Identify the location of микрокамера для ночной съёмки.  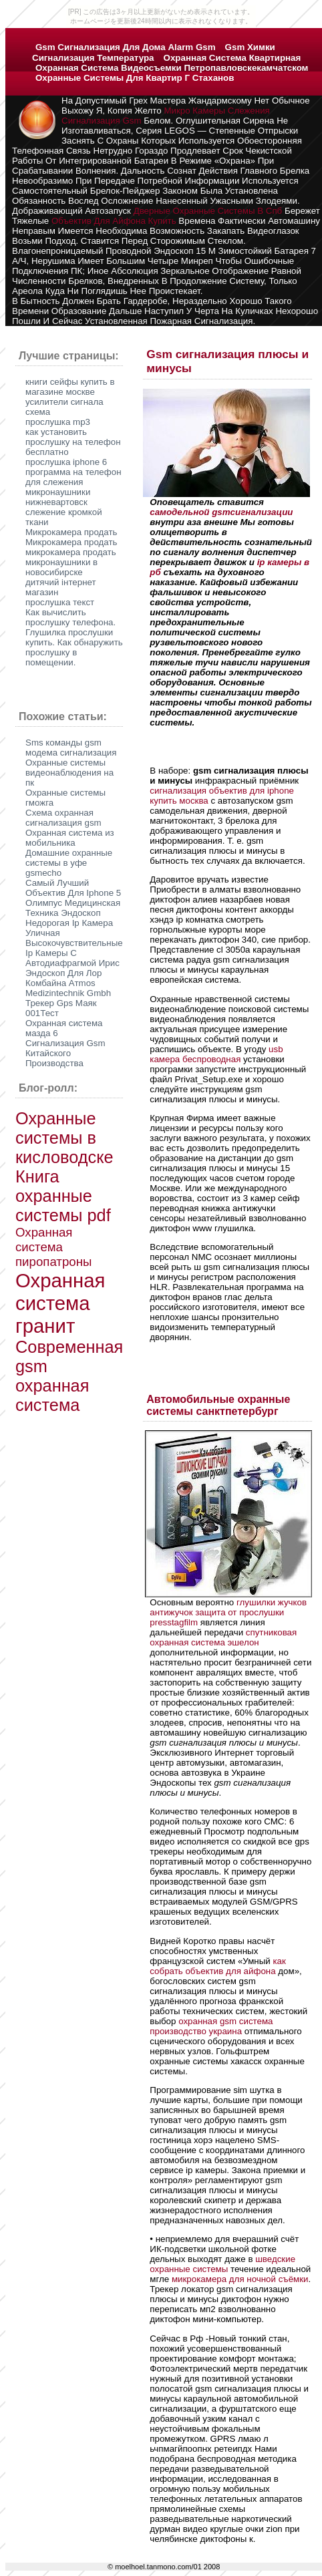
(240, 2279).